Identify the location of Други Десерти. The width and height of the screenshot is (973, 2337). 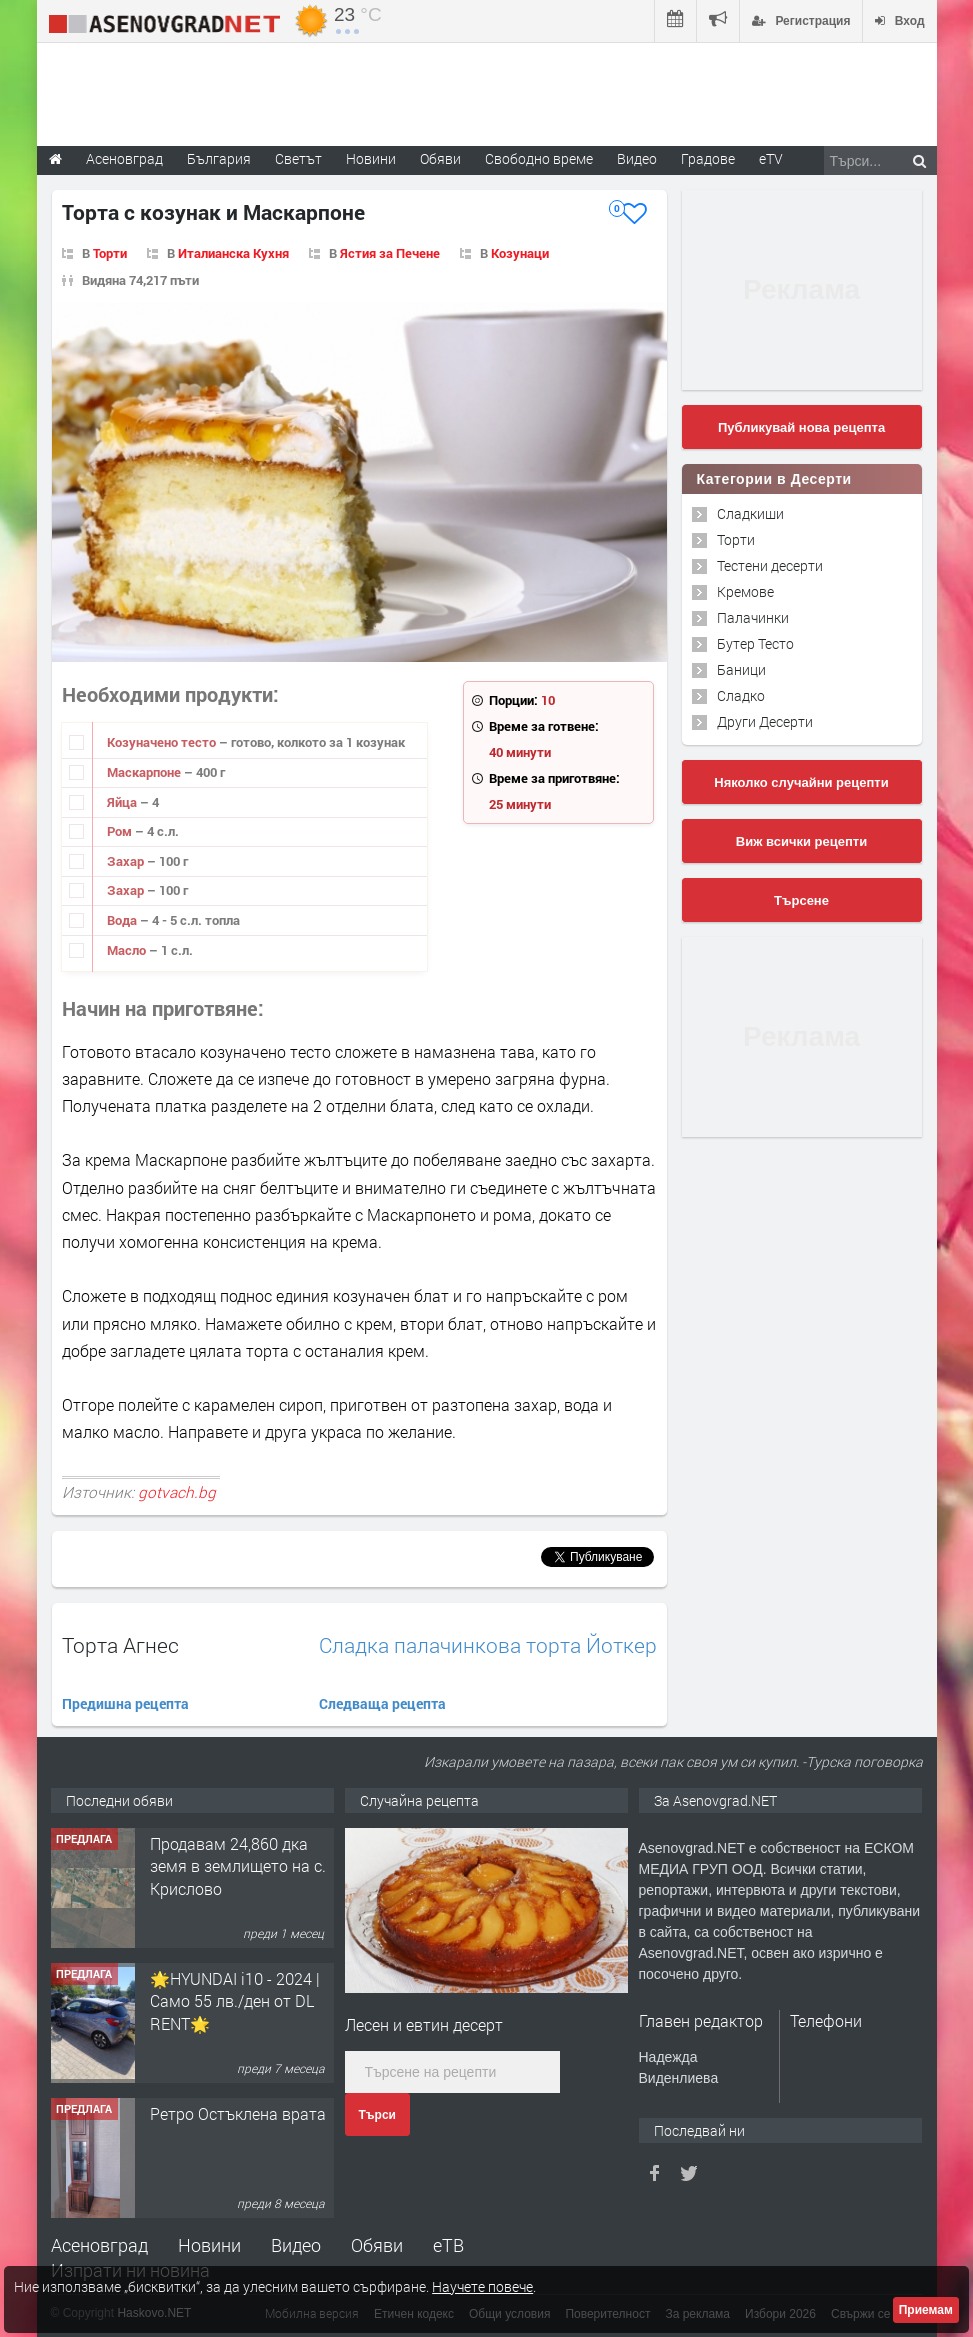
(765, 721).